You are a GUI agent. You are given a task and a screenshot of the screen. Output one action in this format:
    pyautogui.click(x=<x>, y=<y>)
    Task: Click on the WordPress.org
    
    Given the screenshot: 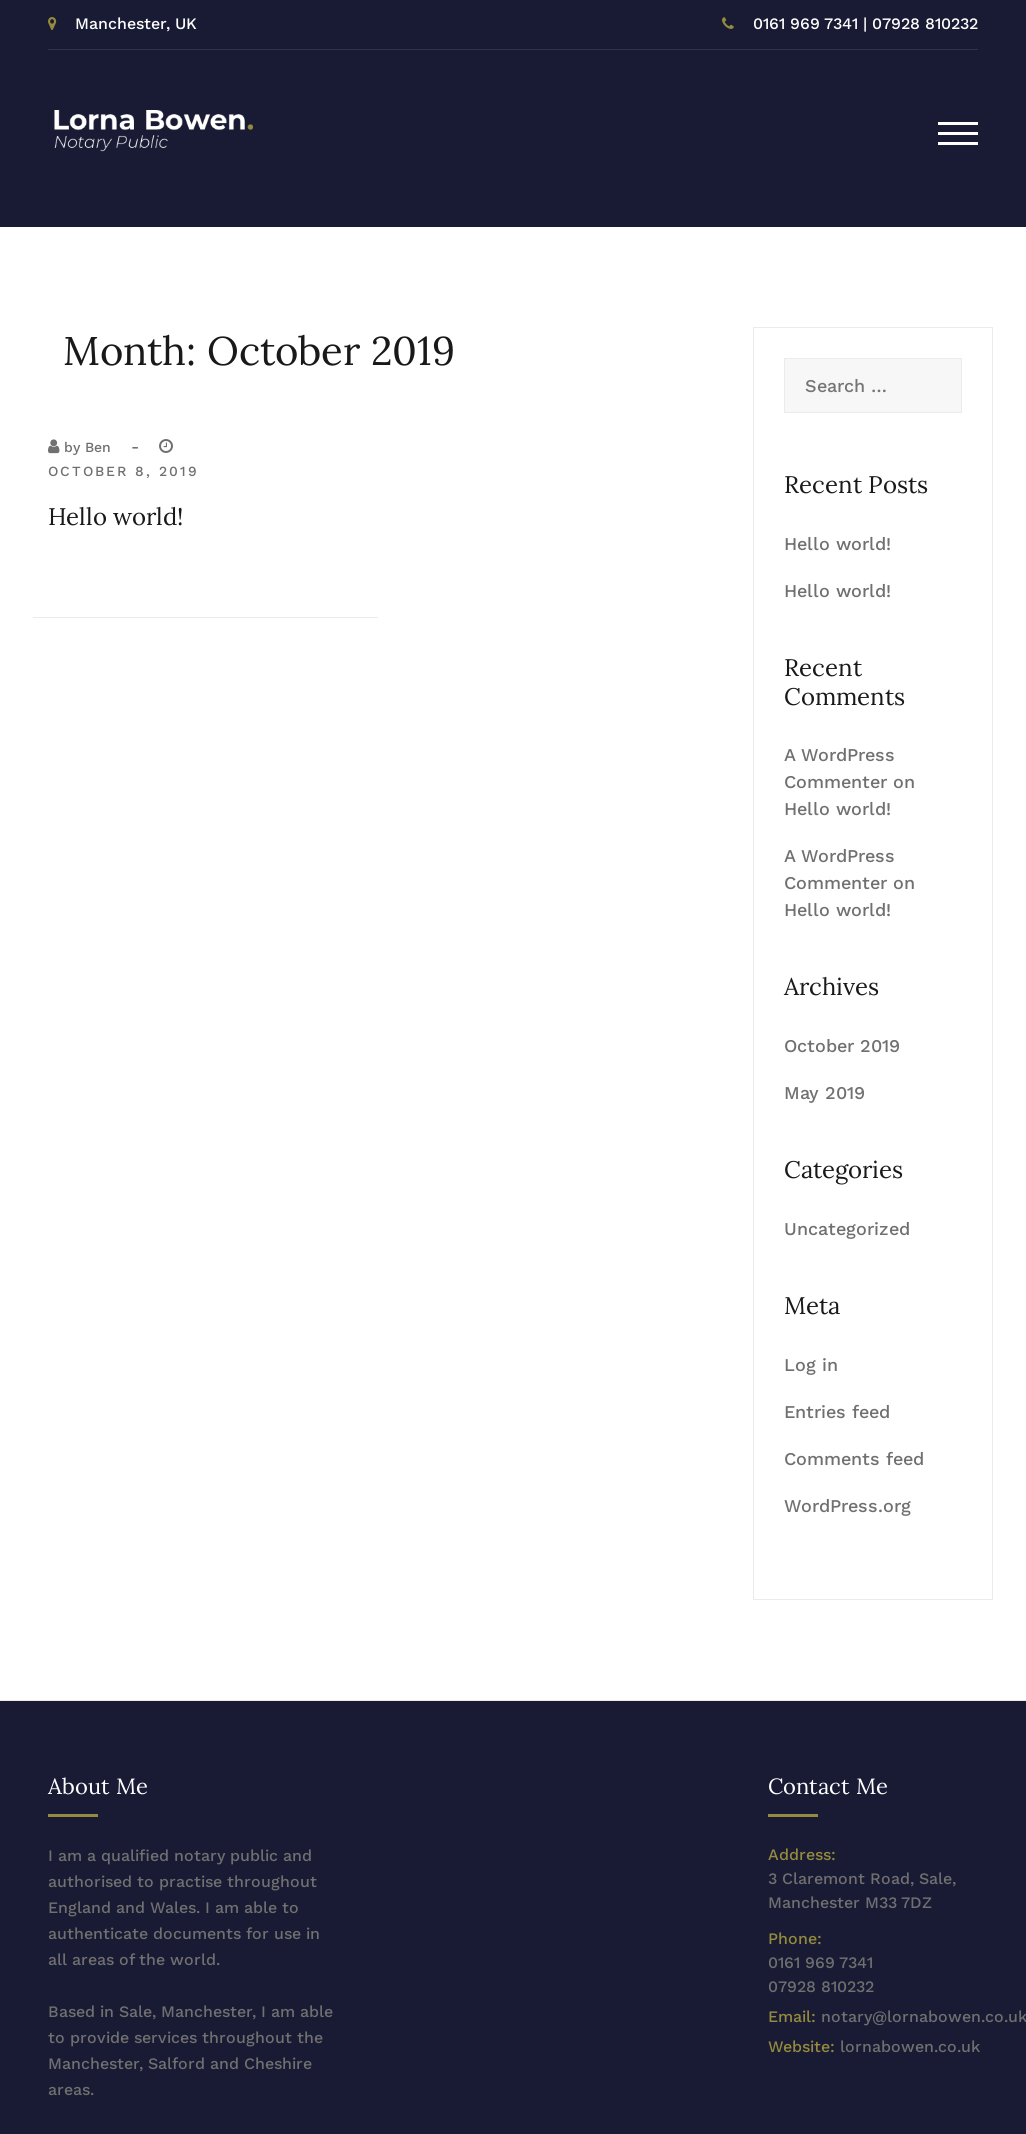 What is the action you would take?
    pyautogui.click(x=847, y=1505)
    